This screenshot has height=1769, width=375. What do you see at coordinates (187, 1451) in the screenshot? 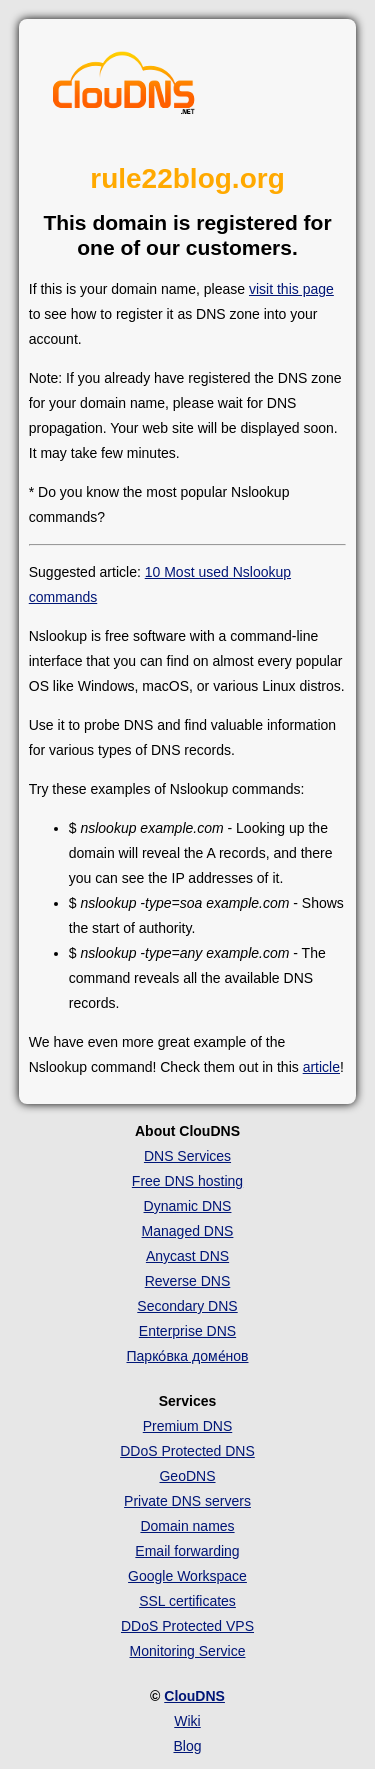
I see `DDoS Protected DNS` at bounding box center [187, 1451].